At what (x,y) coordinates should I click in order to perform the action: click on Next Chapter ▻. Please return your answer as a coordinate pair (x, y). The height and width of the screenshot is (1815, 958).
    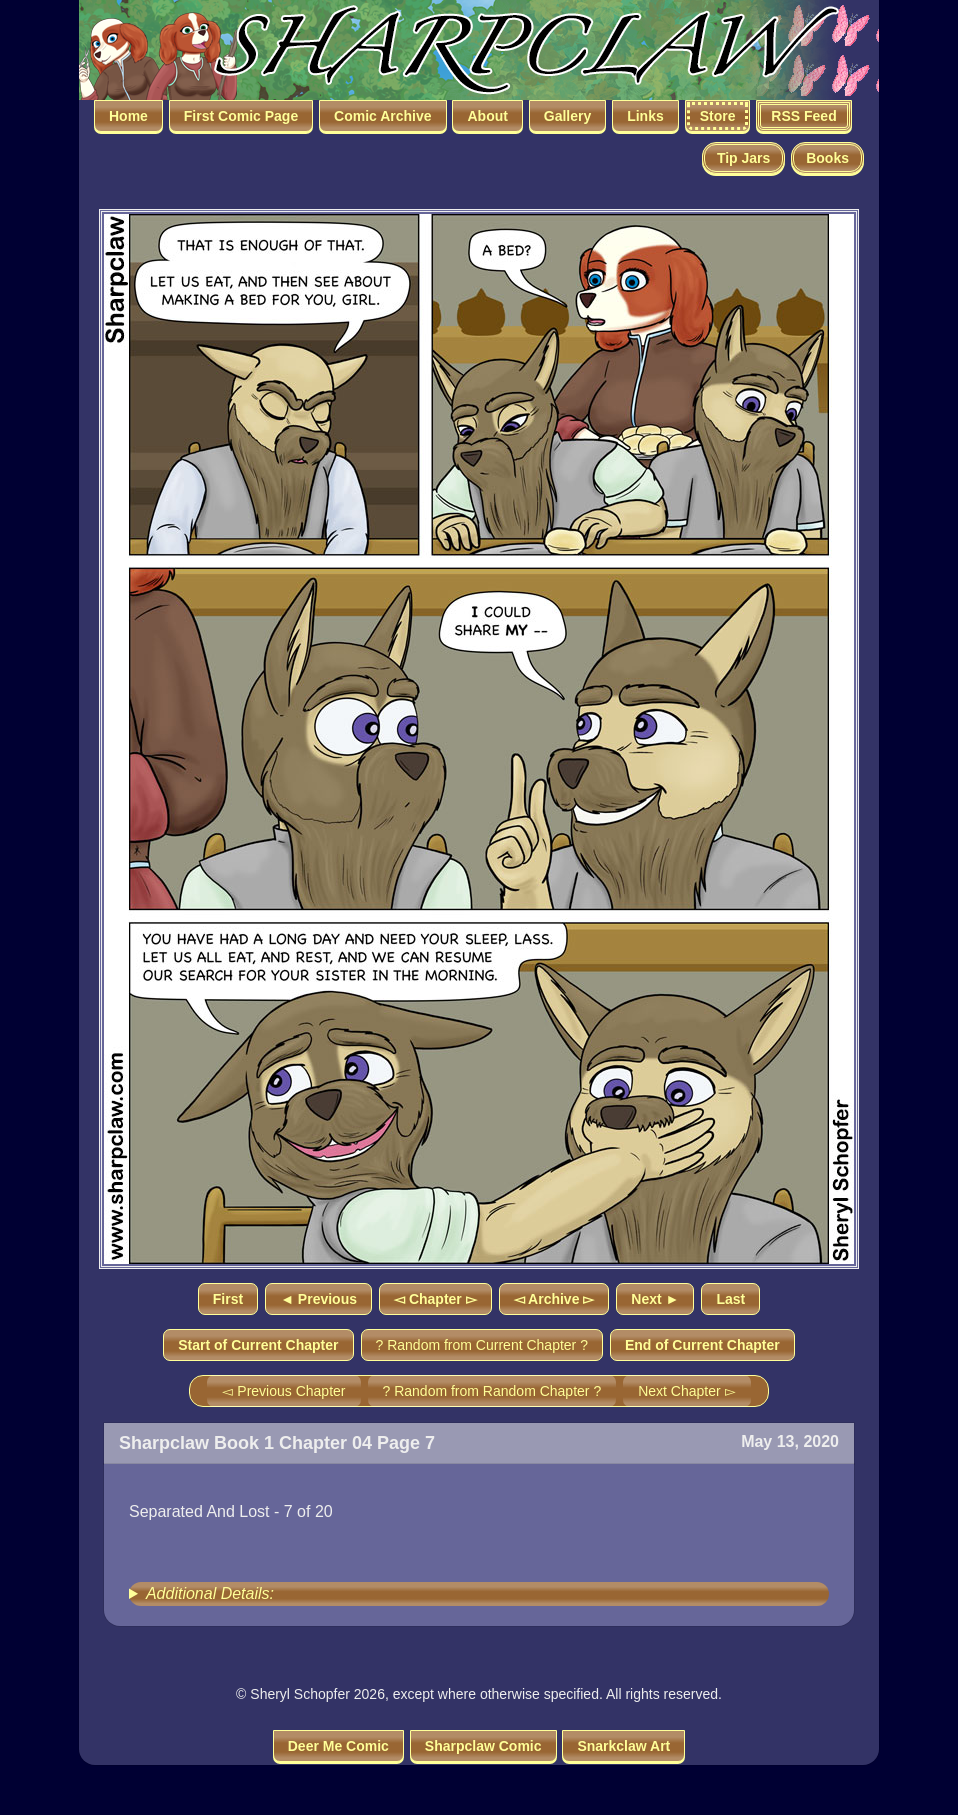
    Looking at the image, I should click on (686, 1391).